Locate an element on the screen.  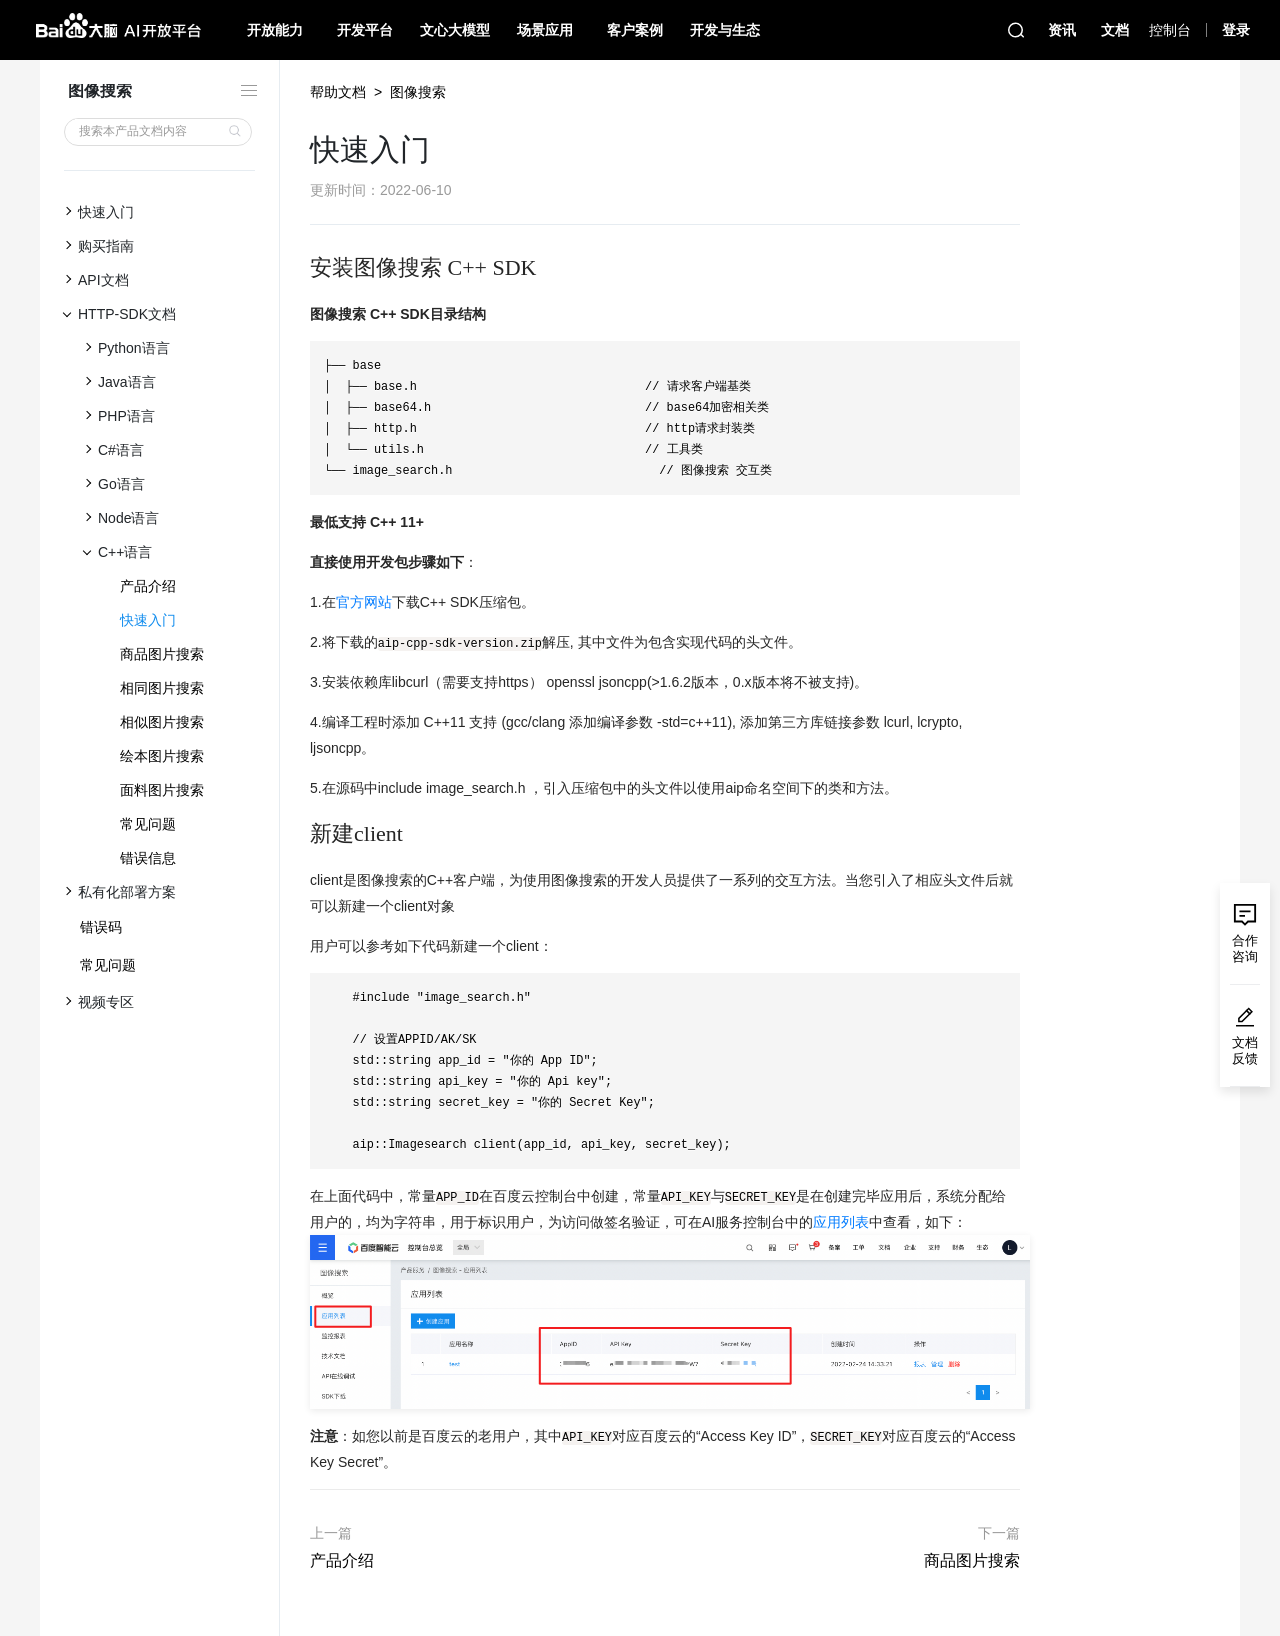
绘本图片搜索 is located at coordinates (162, 756).